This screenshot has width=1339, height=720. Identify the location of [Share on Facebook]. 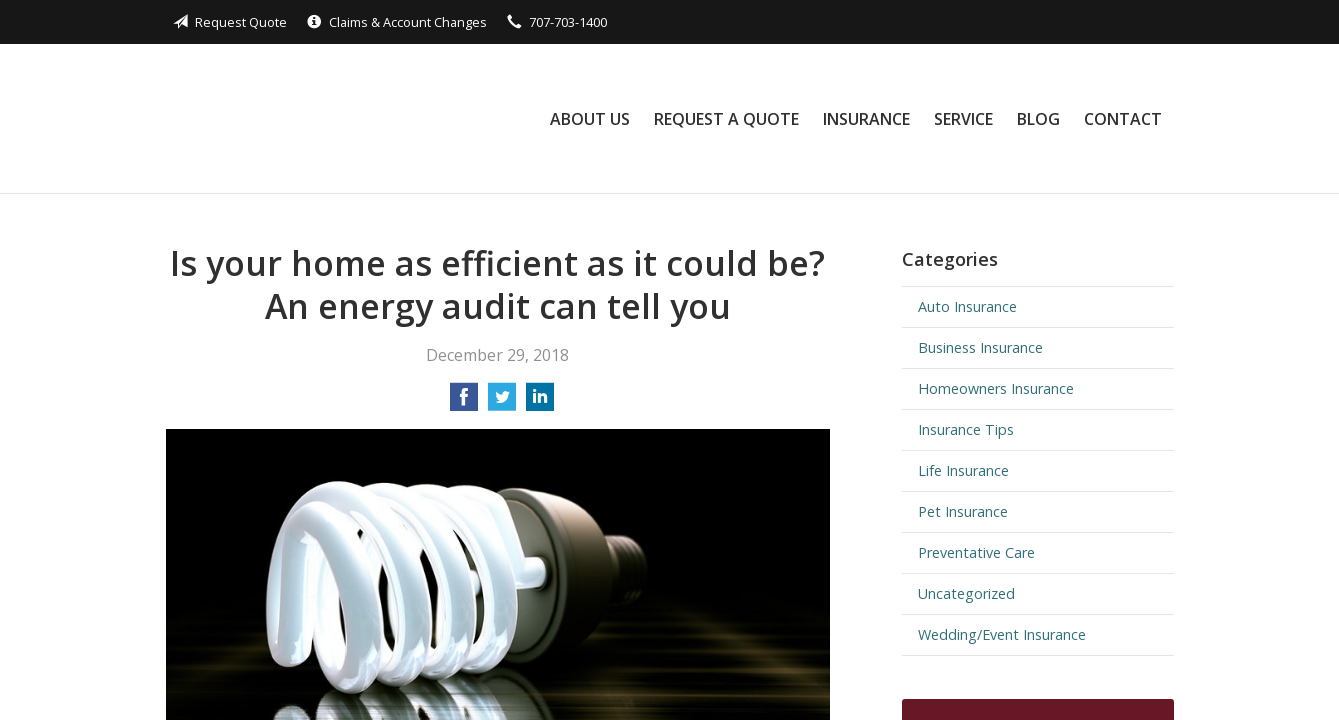
(464, 403).